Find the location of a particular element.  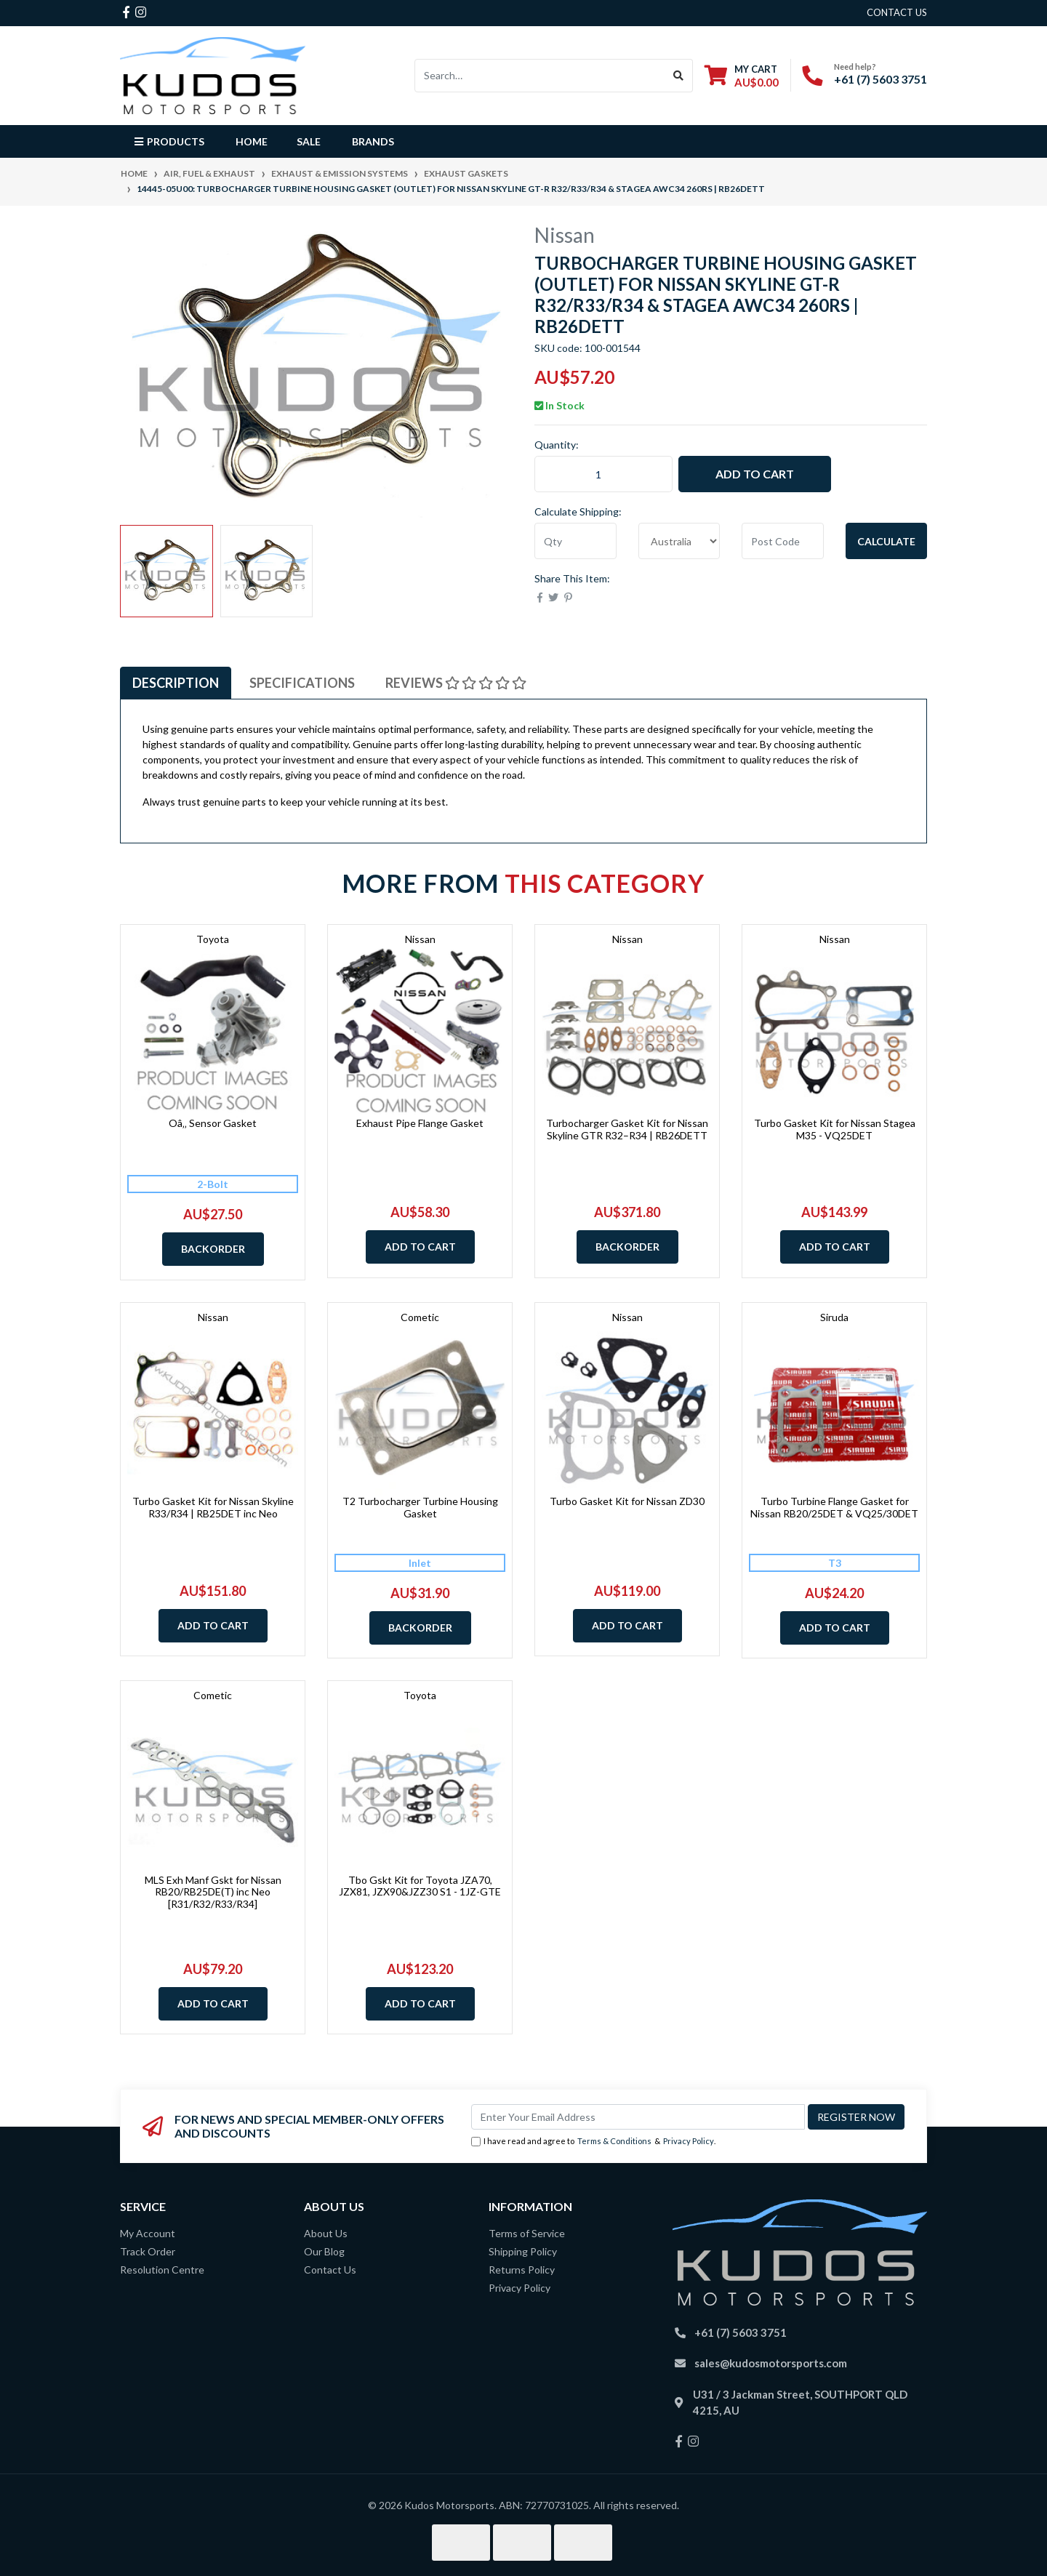

Turbo Turbine Flange Gasket for Nissan RB20/25DET & VQ25/30DET is located at coordinates (834, 1507).